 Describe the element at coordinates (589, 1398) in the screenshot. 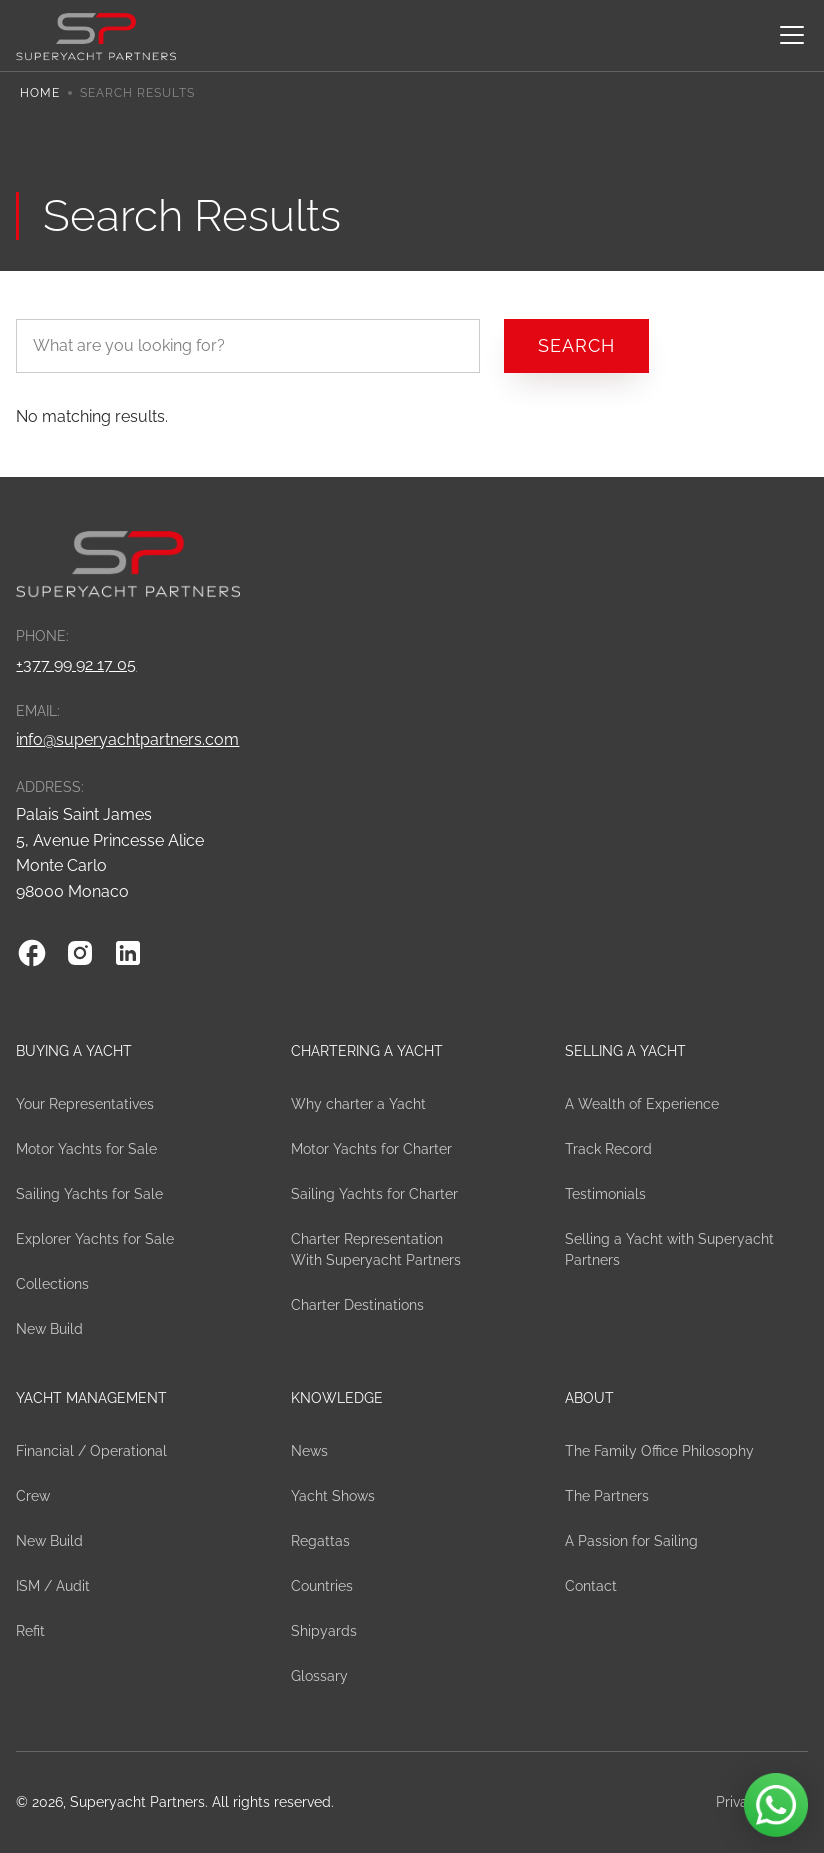

I see `About` at that location.